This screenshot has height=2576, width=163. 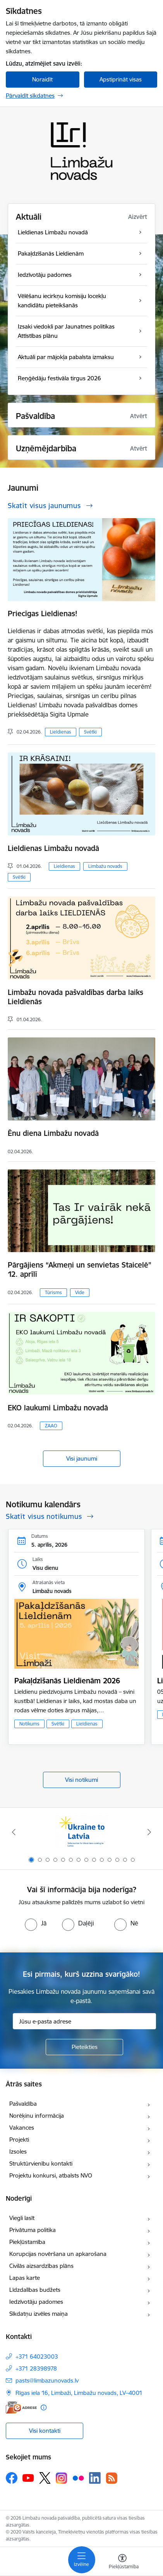 What do you see at coordinates (21, 2127) in the screenshot?
I see `Vakances` at bounding box center [21, 2127].